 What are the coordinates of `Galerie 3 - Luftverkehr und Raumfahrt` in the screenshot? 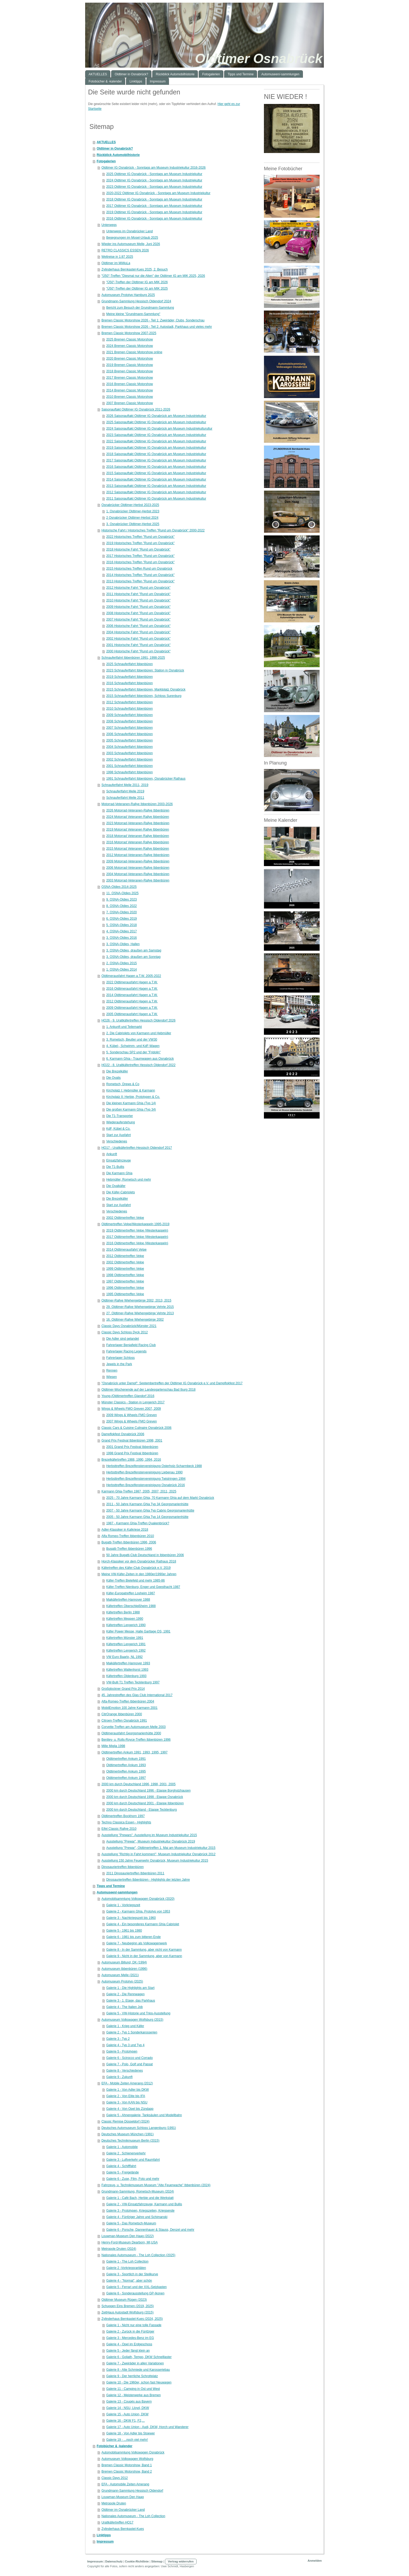 It's located at (133, 2160).